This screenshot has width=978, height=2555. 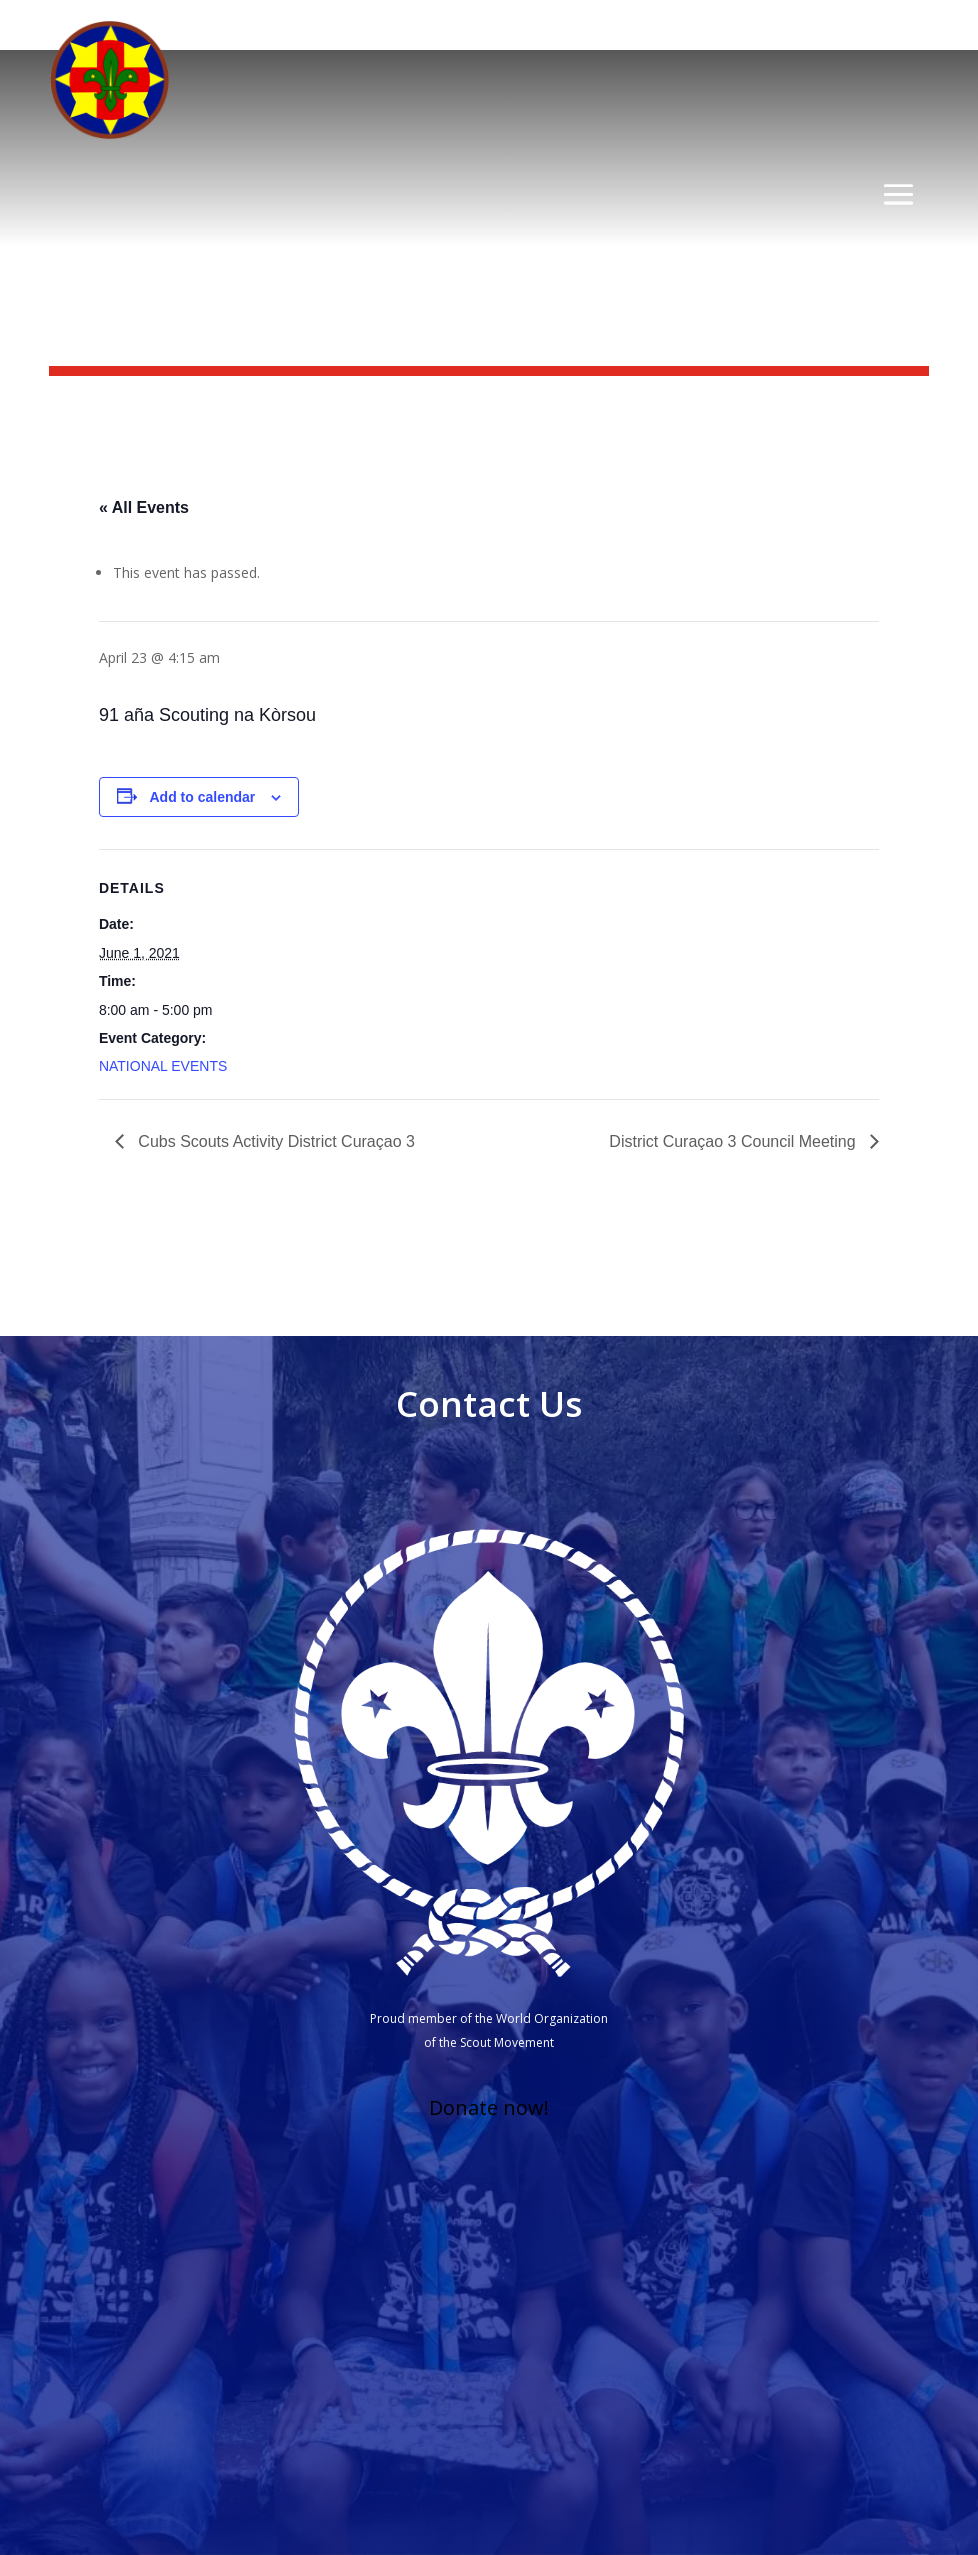 I want to click on Add to calendar [View links to add events to your calendar], so click(x=203, y=797).